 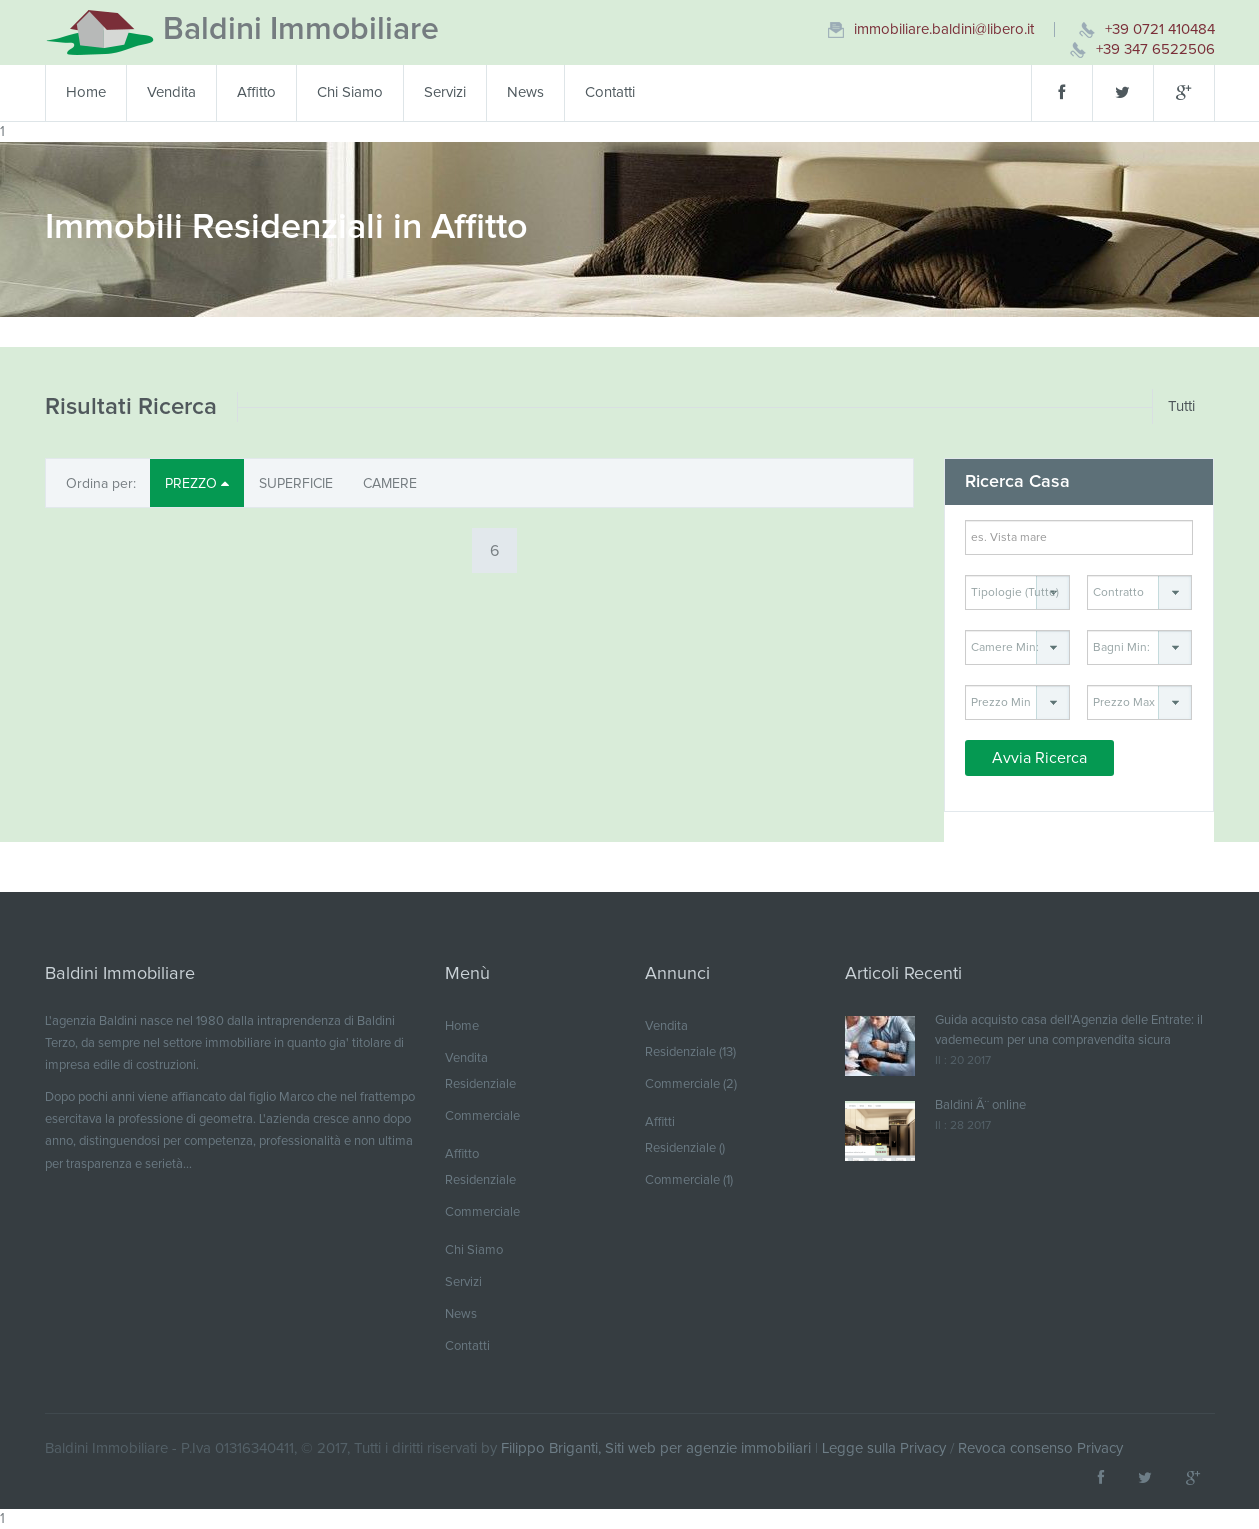 What do you see at coordinates (86, 92) in the screenshot?
I see `Home` at bounding box center [86, 92].